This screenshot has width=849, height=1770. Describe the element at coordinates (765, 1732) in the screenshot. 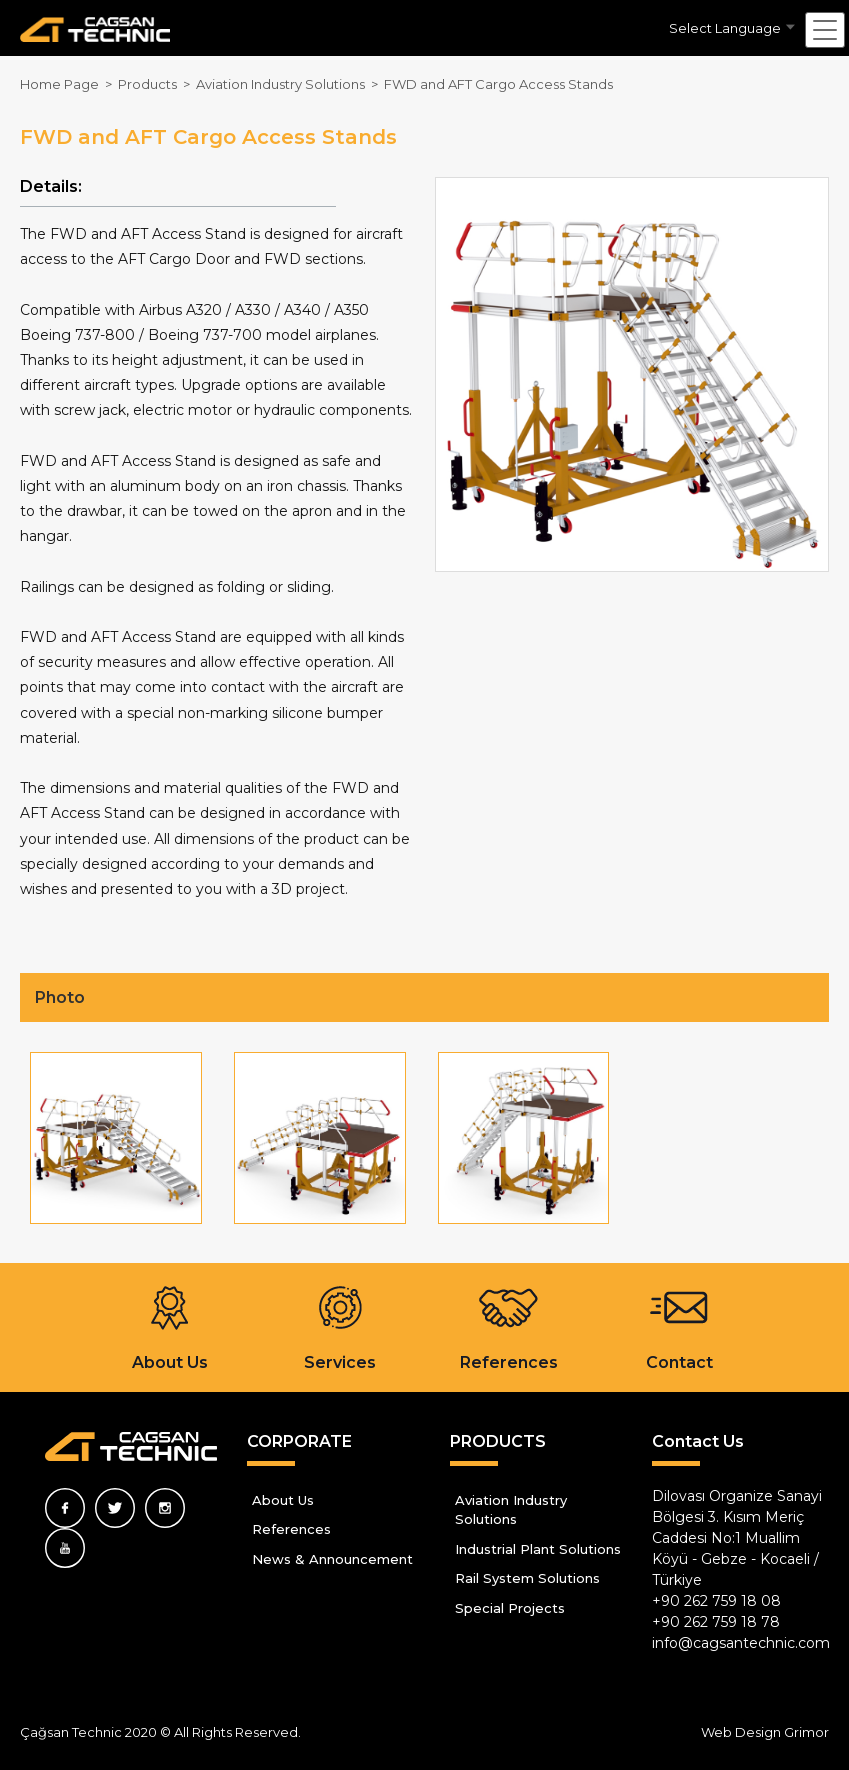

I see `Web Design Grimor` at that location.